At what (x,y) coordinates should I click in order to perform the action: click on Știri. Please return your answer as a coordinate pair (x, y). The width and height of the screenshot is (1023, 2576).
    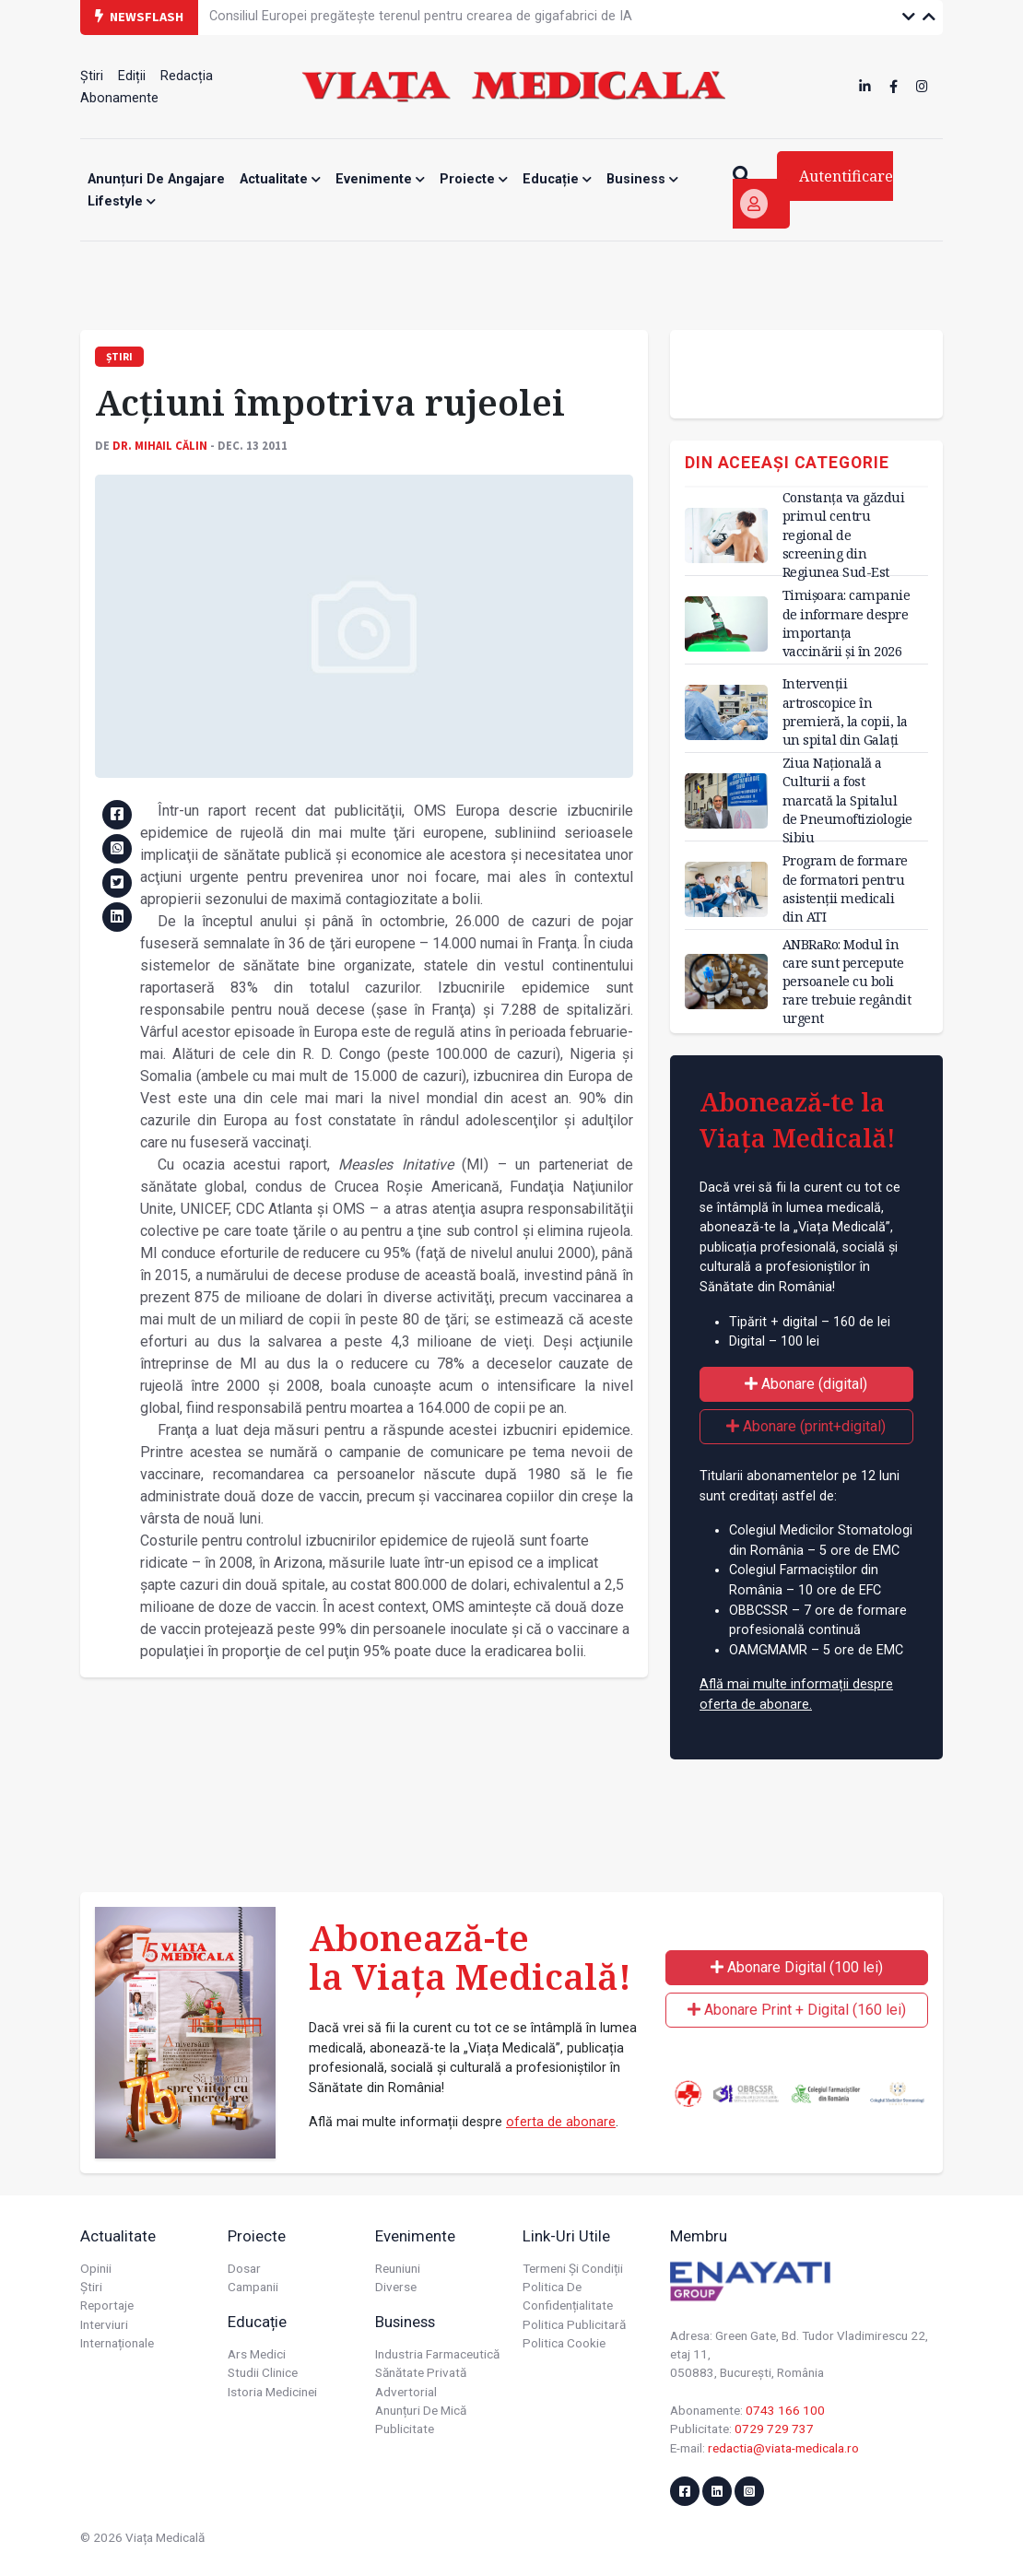
    Looking at the image, I should click on (91, 76).